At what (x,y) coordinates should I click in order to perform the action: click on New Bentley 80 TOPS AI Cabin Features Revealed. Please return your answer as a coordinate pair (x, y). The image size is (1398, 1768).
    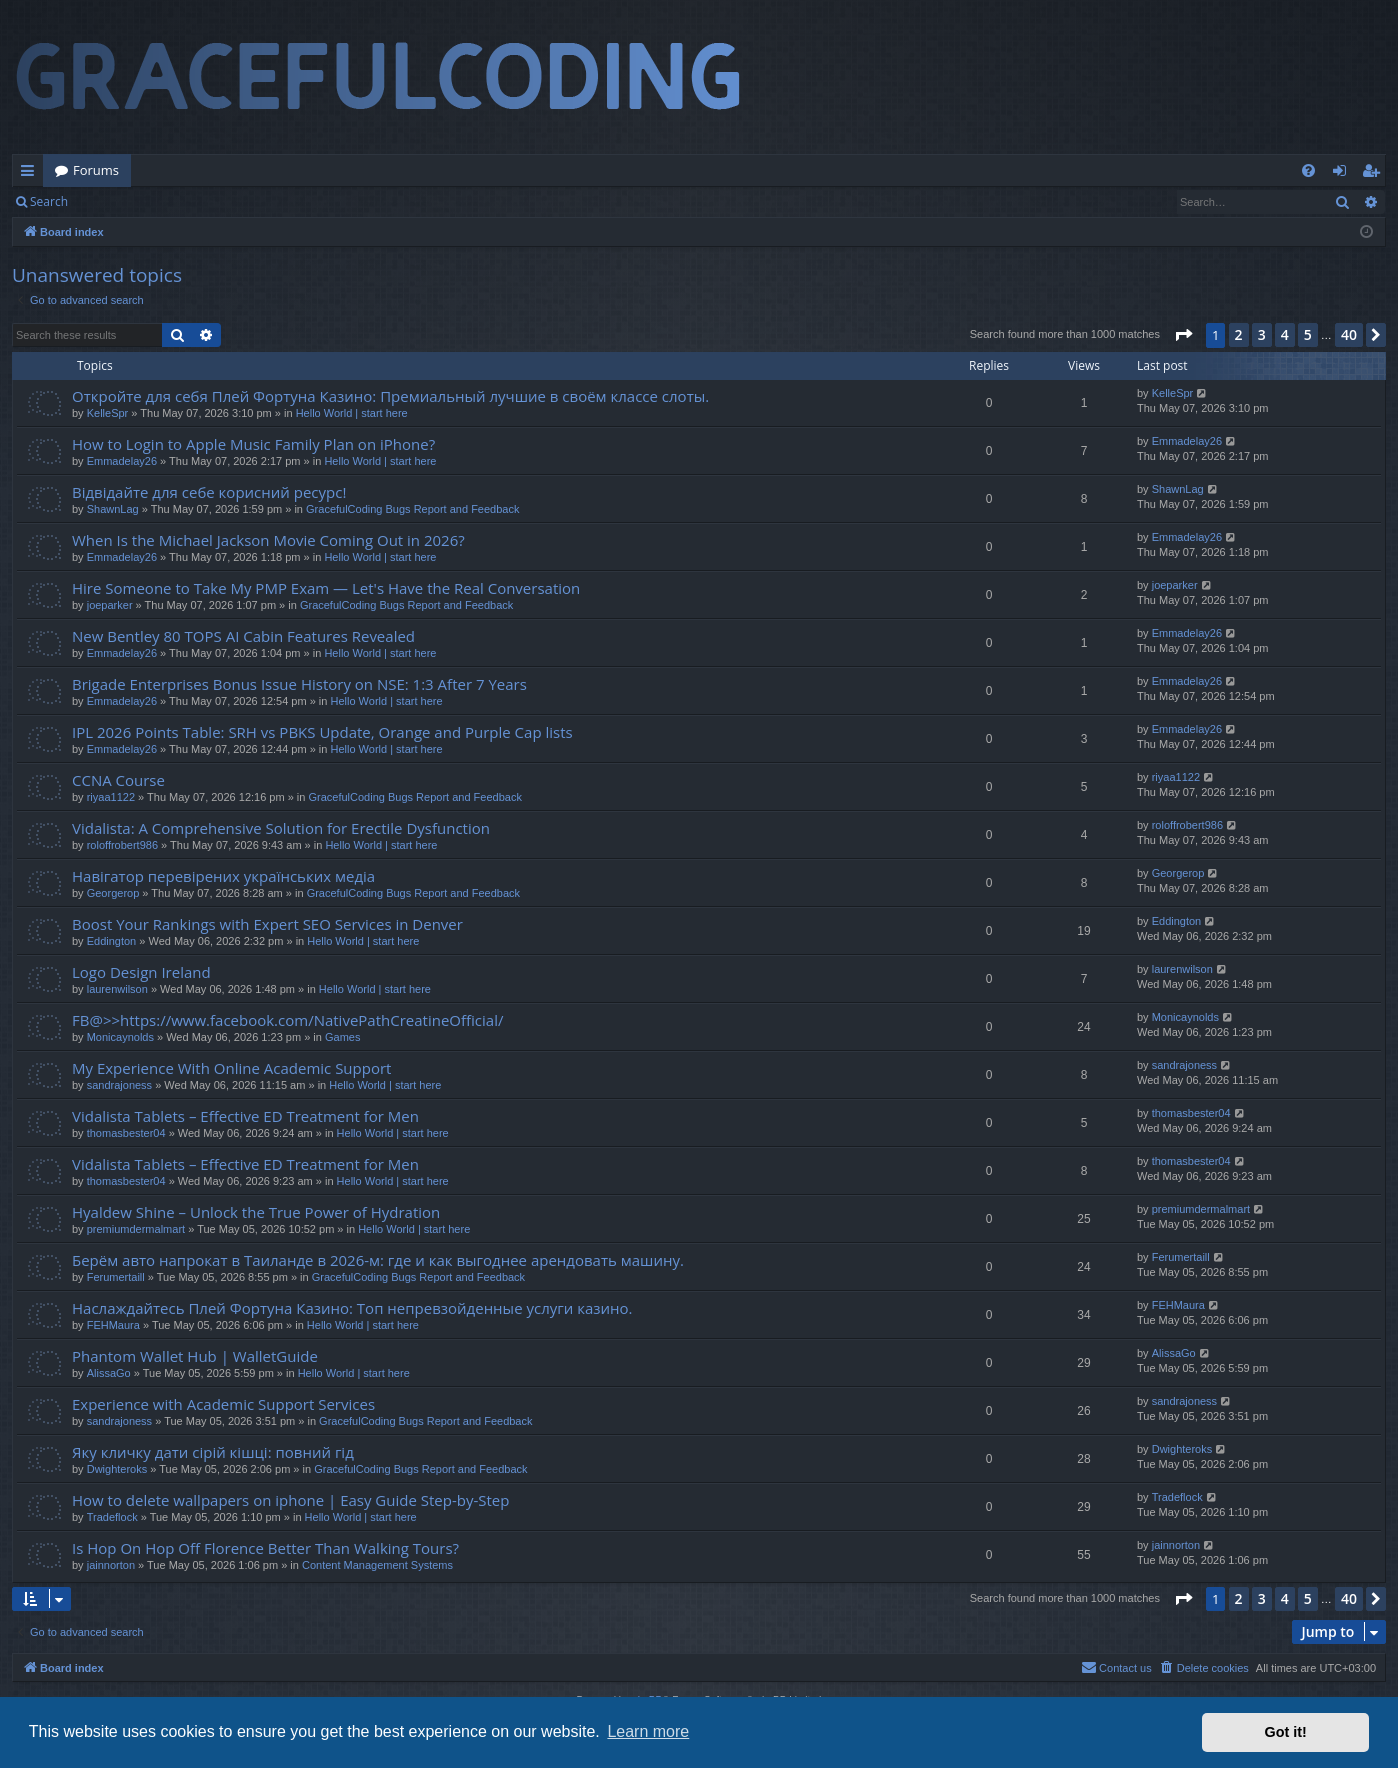
    Looking at the image, I should click on (243, 636).